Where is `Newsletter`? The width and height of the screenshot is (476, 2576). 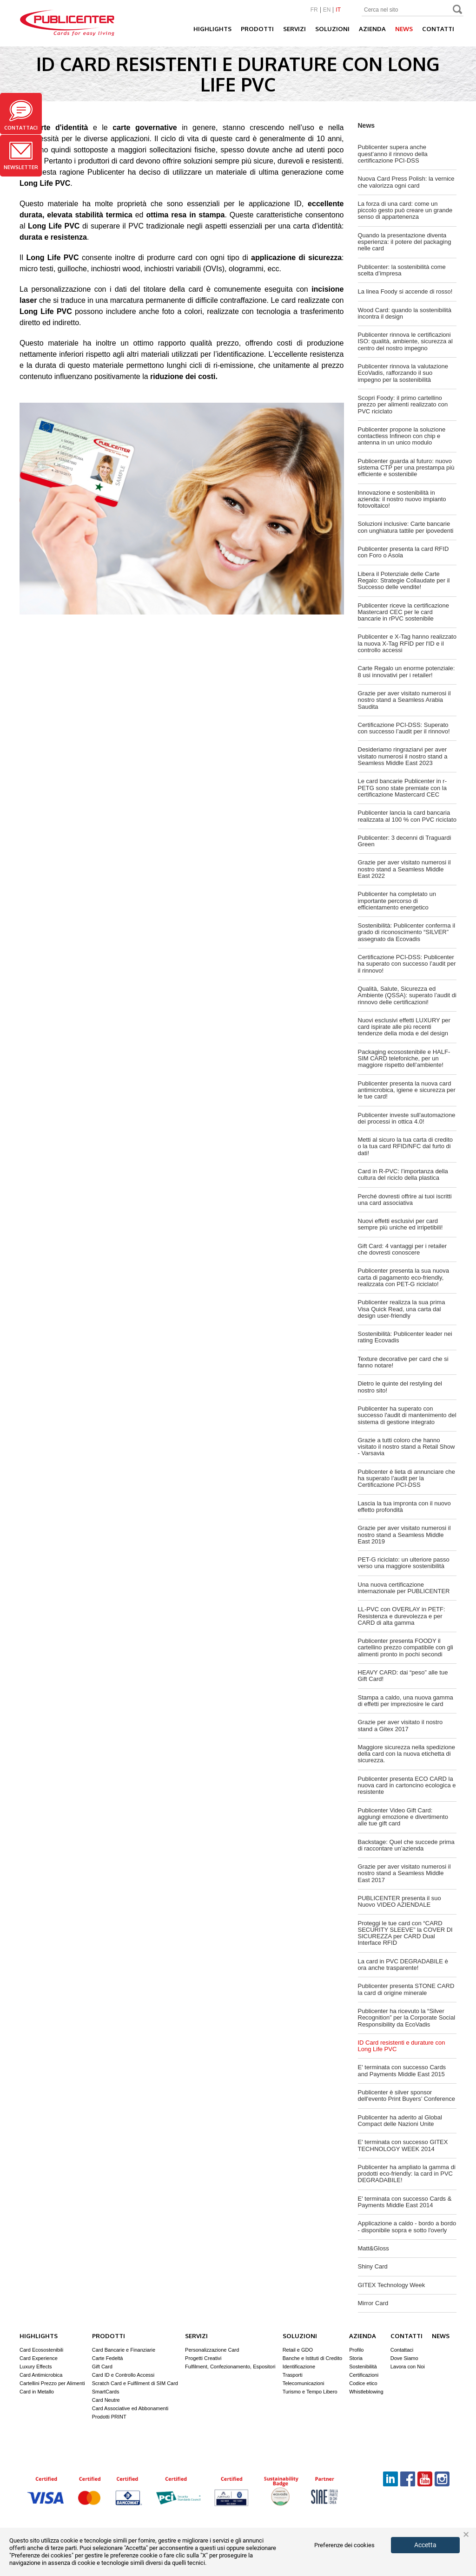 Newsletter is located at coordinates (21, 156).